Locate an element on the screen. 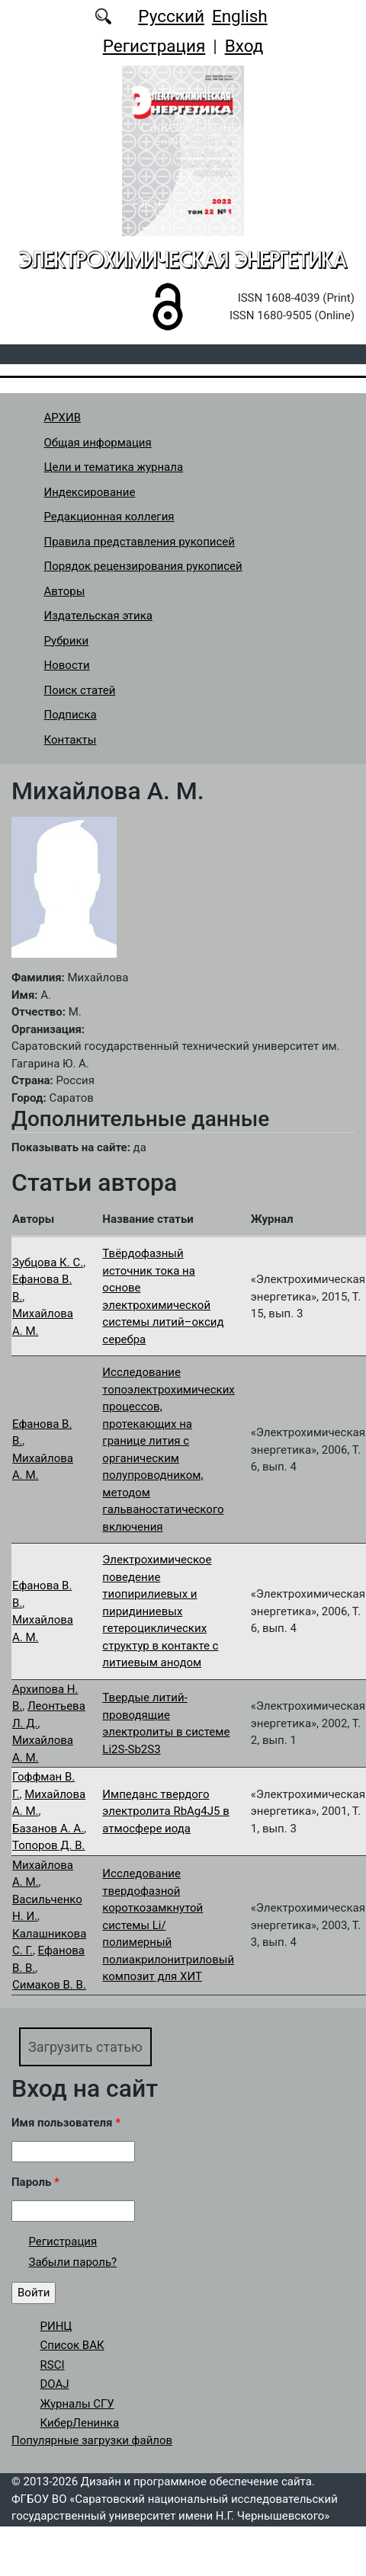 The height and width of the screenshot is (2576, 366). Редакционная коллегия is located at coordinates (109, 516).